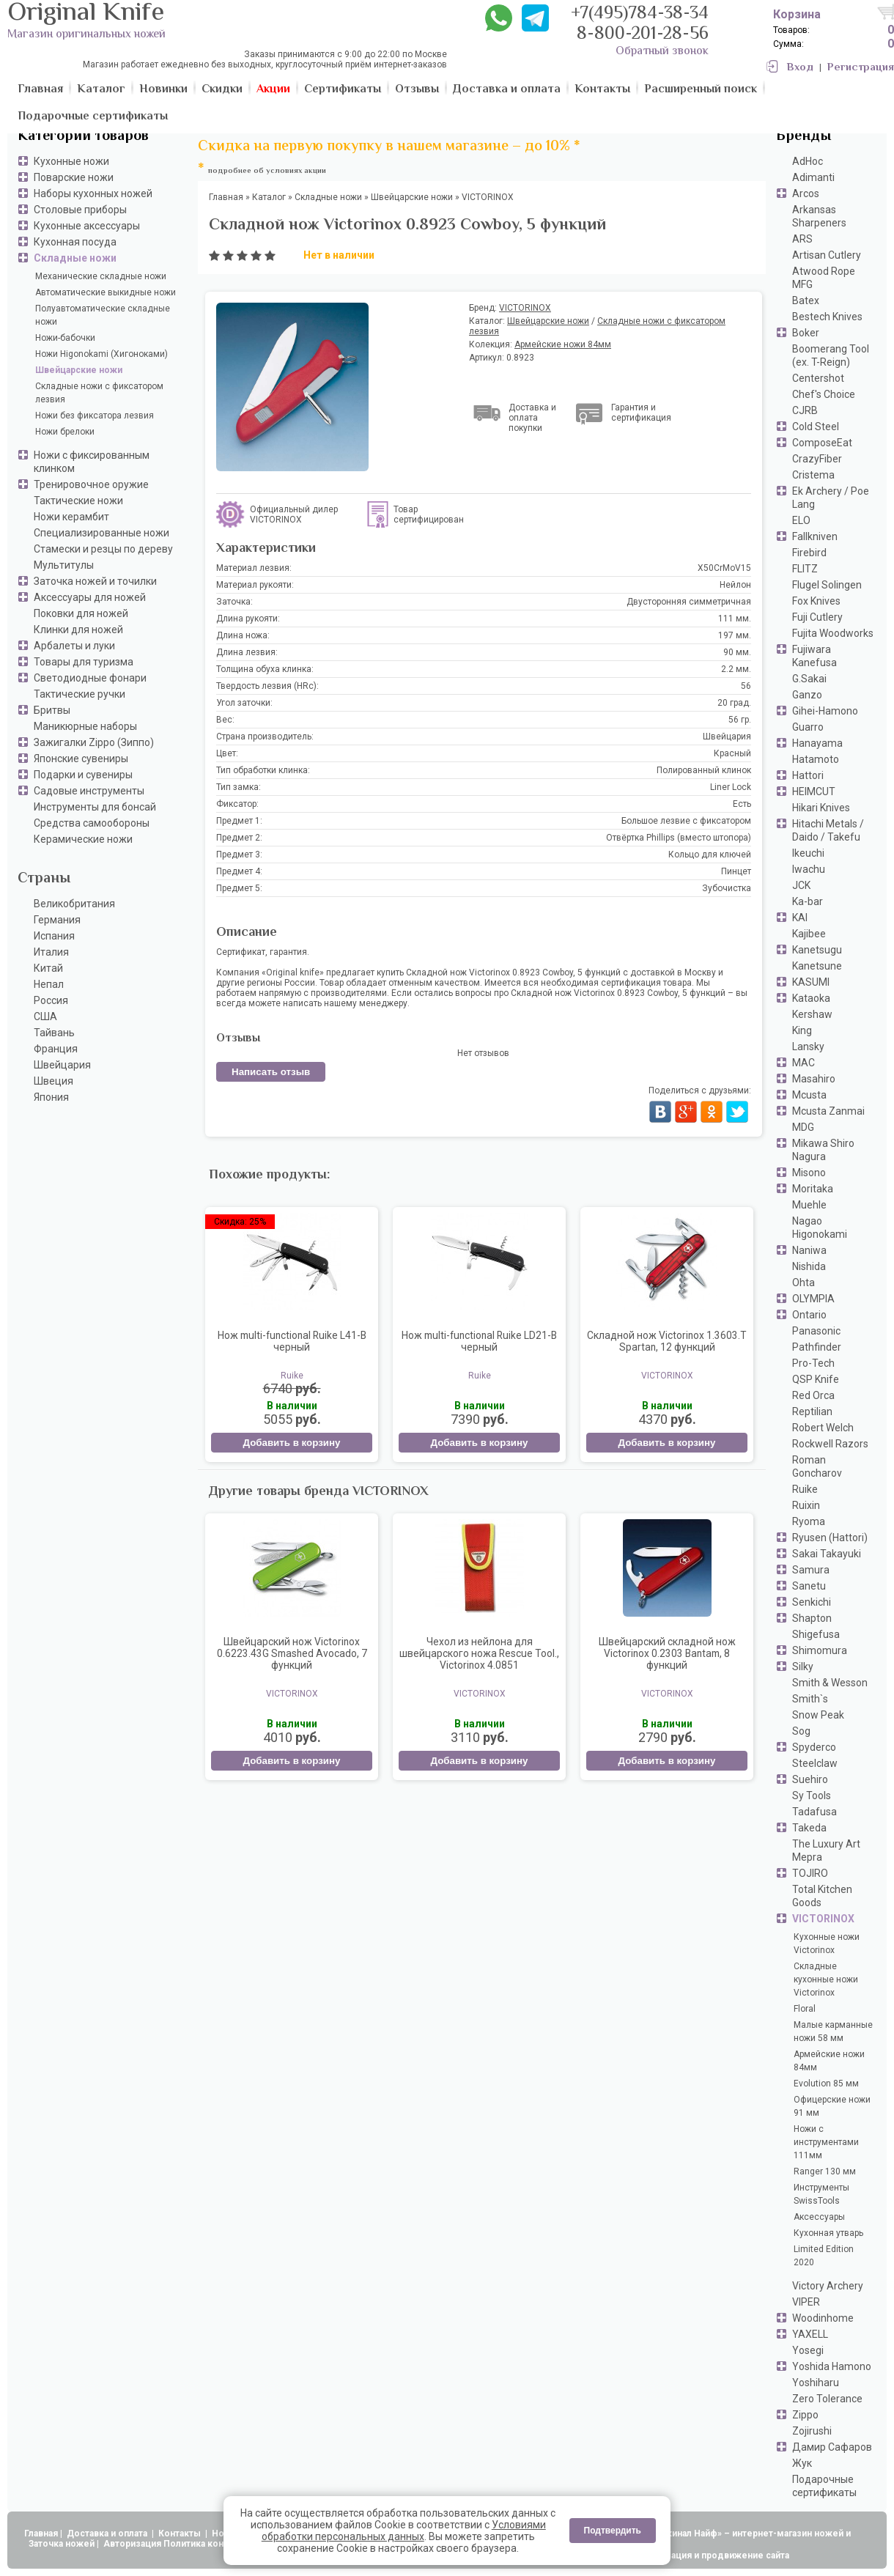 Image resolution: width=894 pixels, height=2576 pixels. I want to click on Ganzo, so click(807, 695).